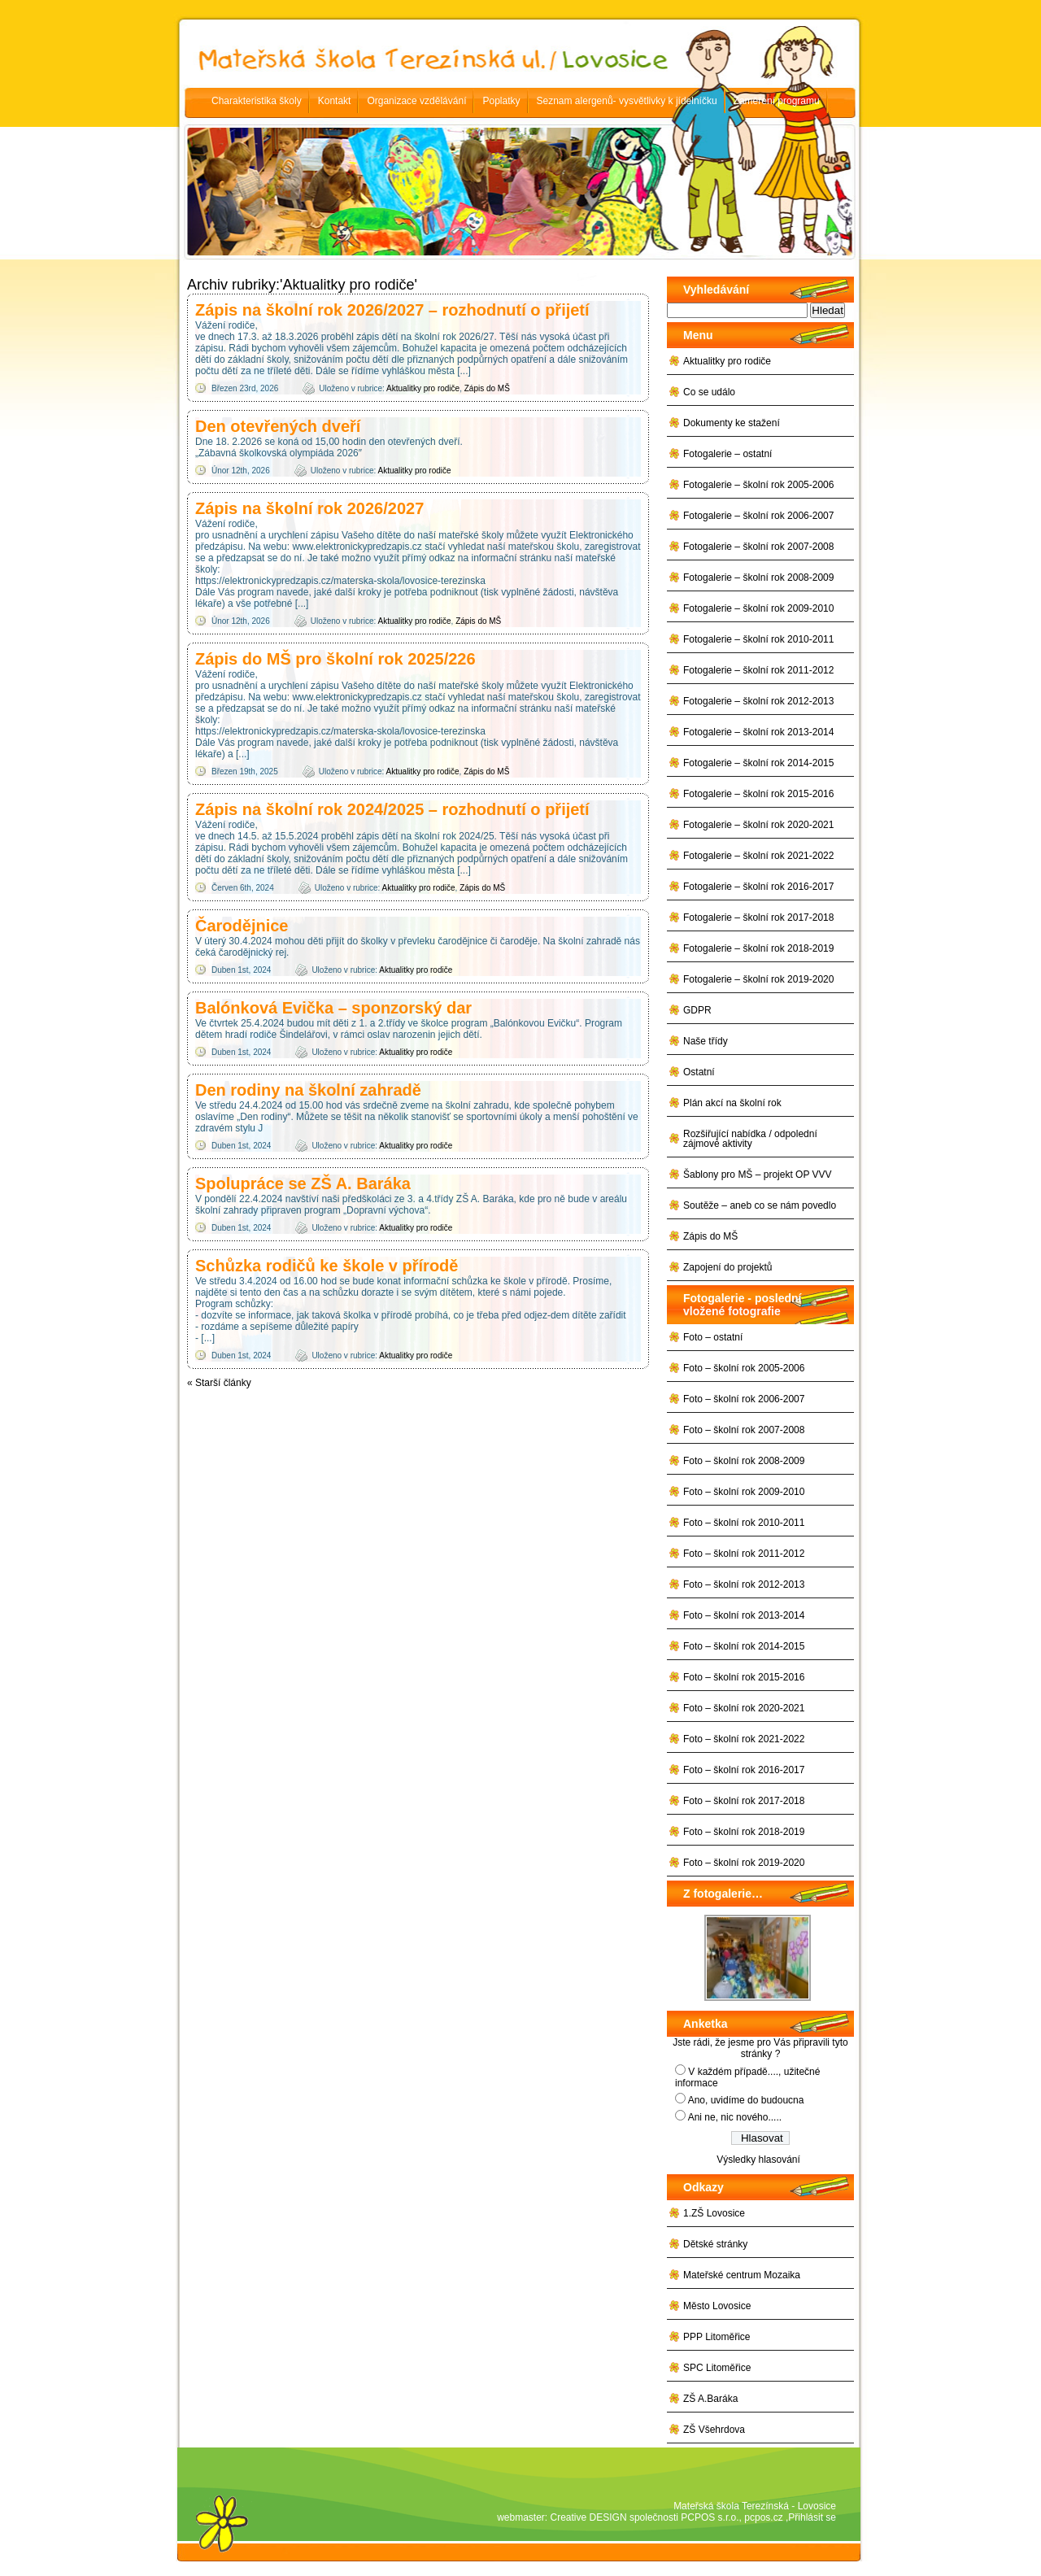  Describe the element at coordinates (758, 794) in the screenshot. I see `Fotogalerie – školní rok 2015-2016` at that location.